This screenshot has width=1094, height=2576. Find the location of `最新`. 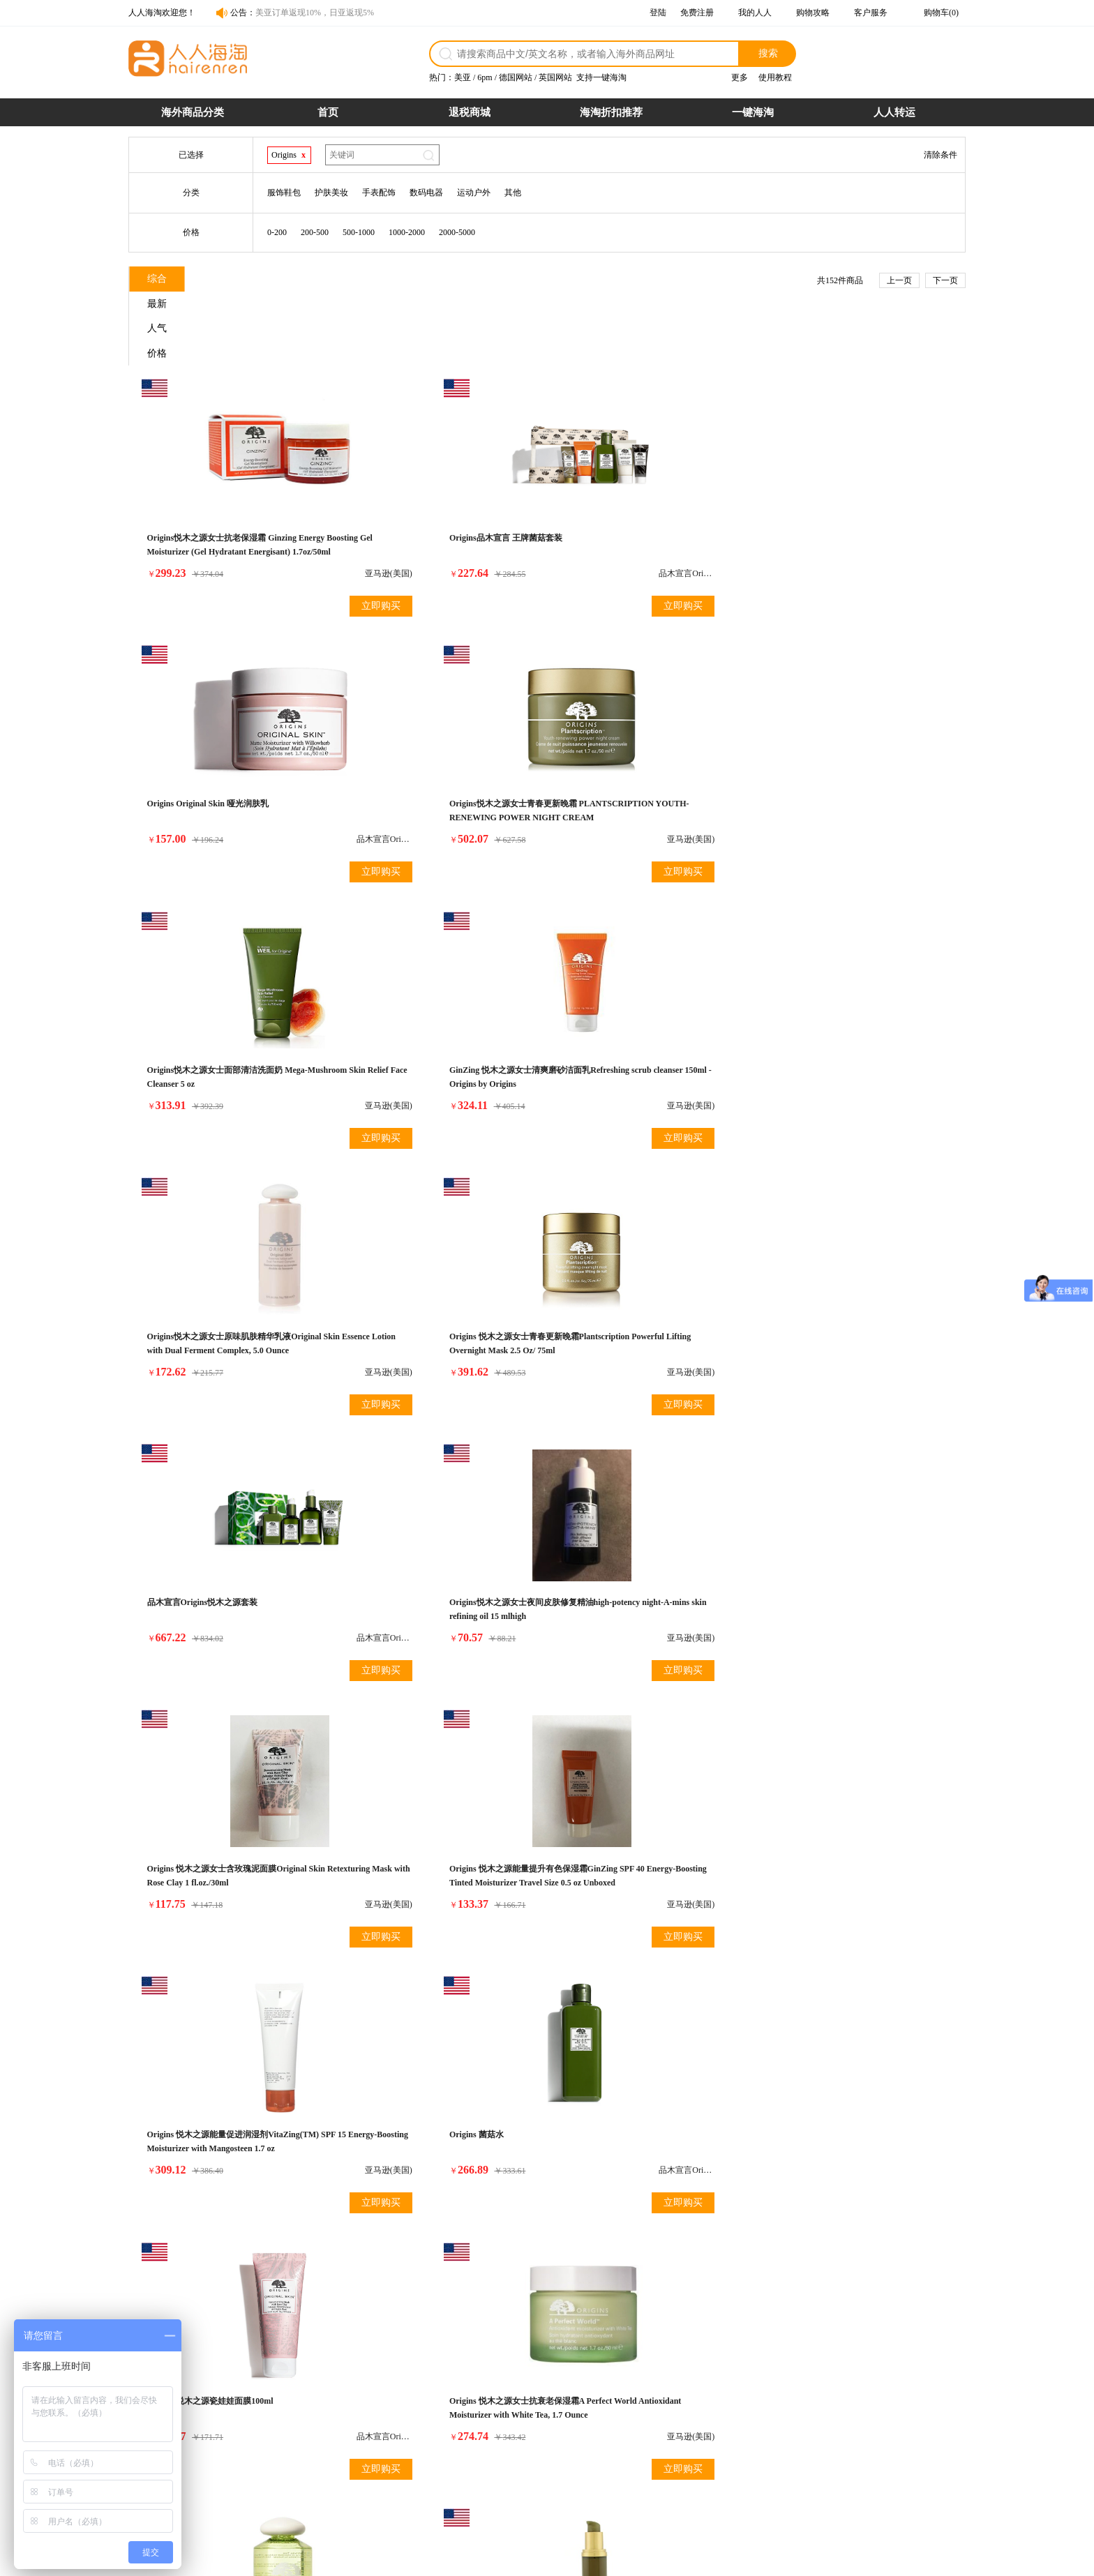

最新 is located at coordinates (254, 281).